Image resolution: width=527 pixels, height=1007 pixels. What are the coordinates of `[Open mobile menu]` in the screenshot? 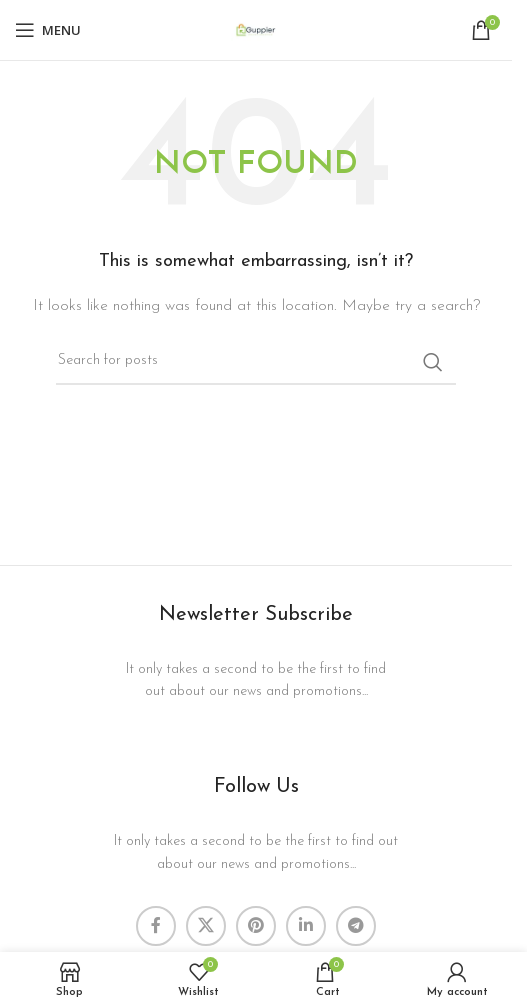 It's located at (48, 30).